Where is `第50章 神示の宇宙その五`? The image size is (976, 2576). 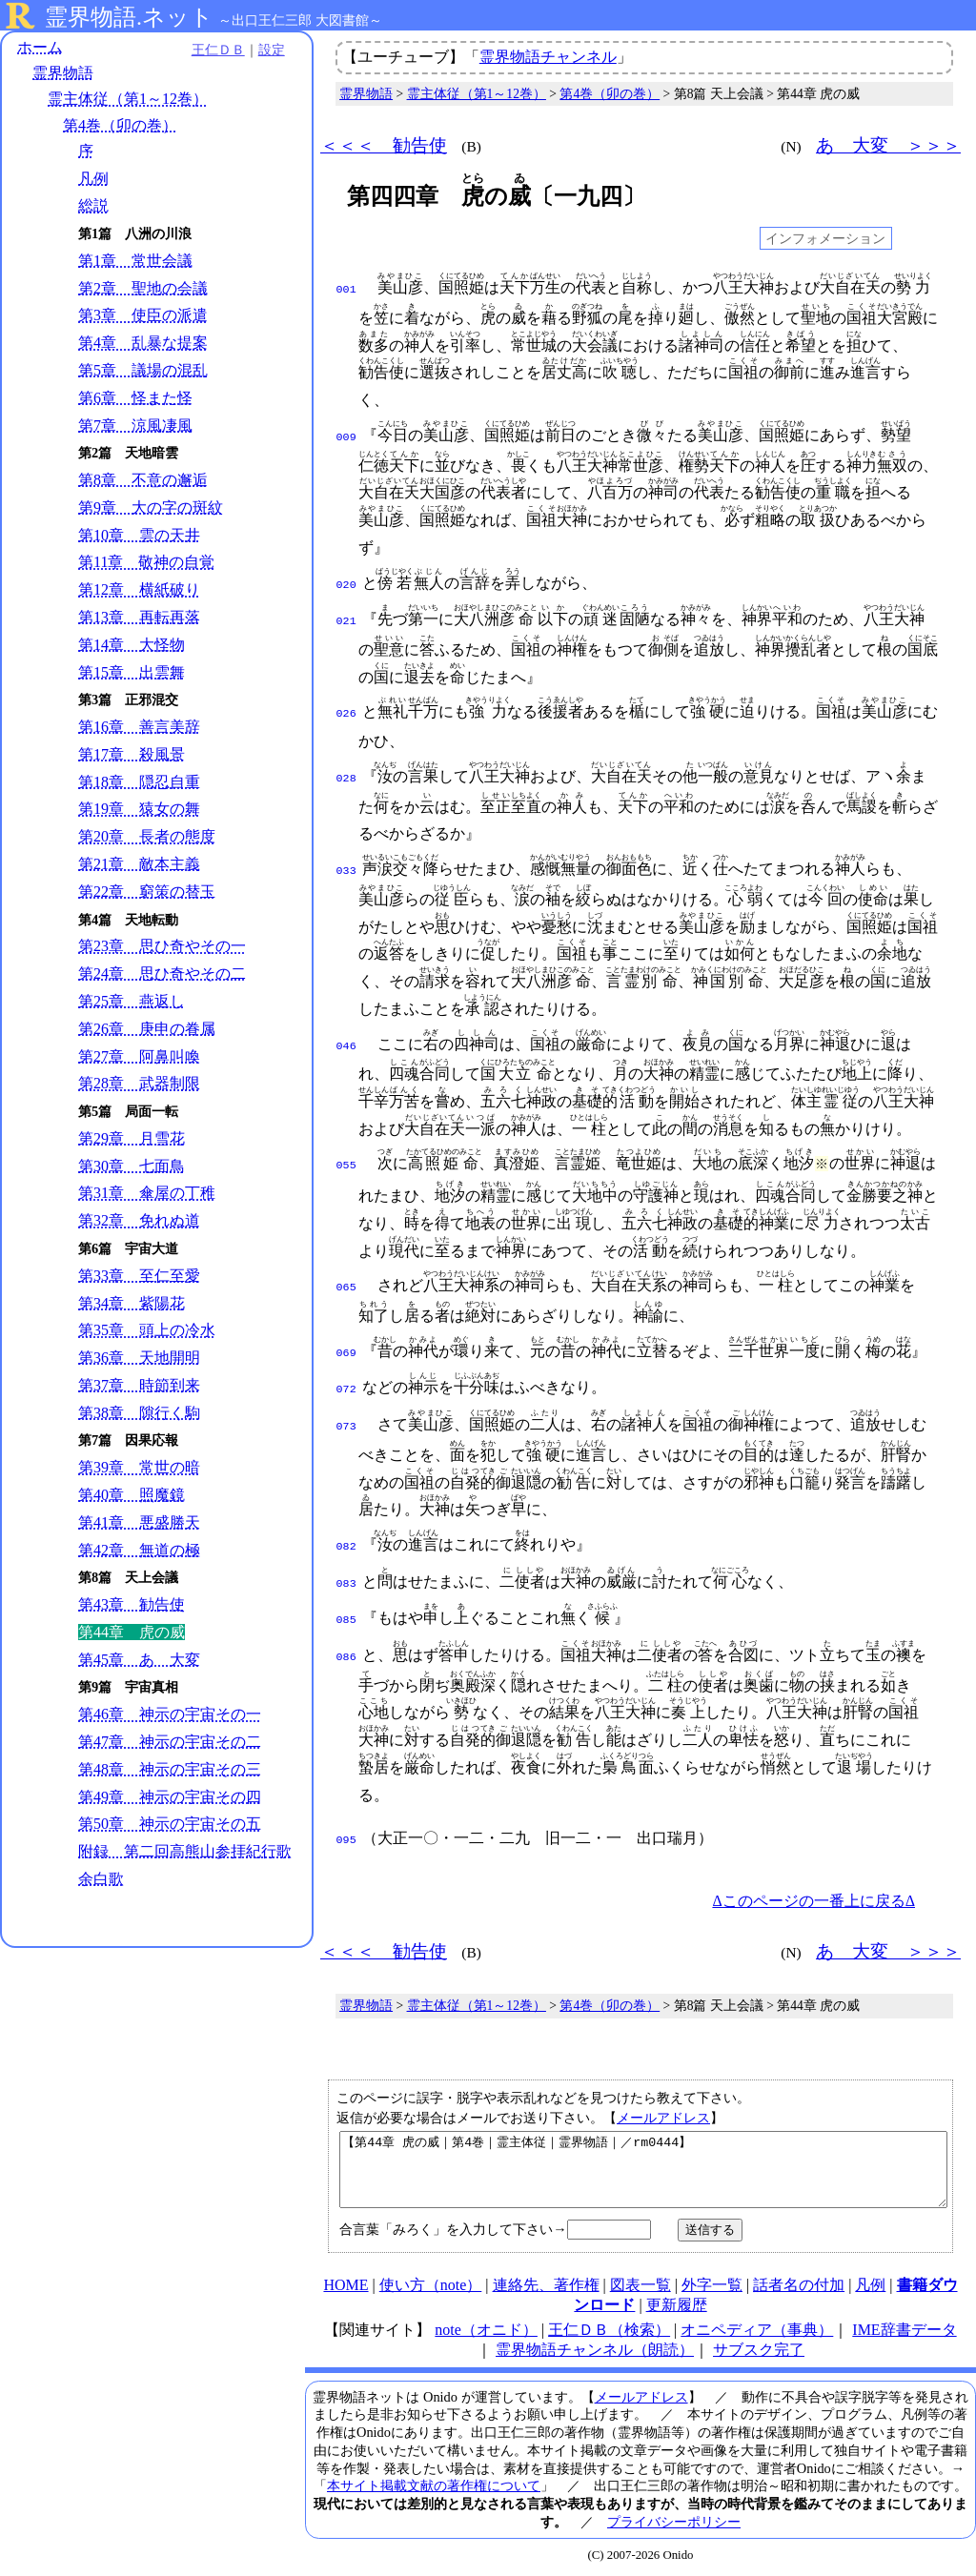
第50章 神示の宇宙その五 is located at coordinates (169, 1824).